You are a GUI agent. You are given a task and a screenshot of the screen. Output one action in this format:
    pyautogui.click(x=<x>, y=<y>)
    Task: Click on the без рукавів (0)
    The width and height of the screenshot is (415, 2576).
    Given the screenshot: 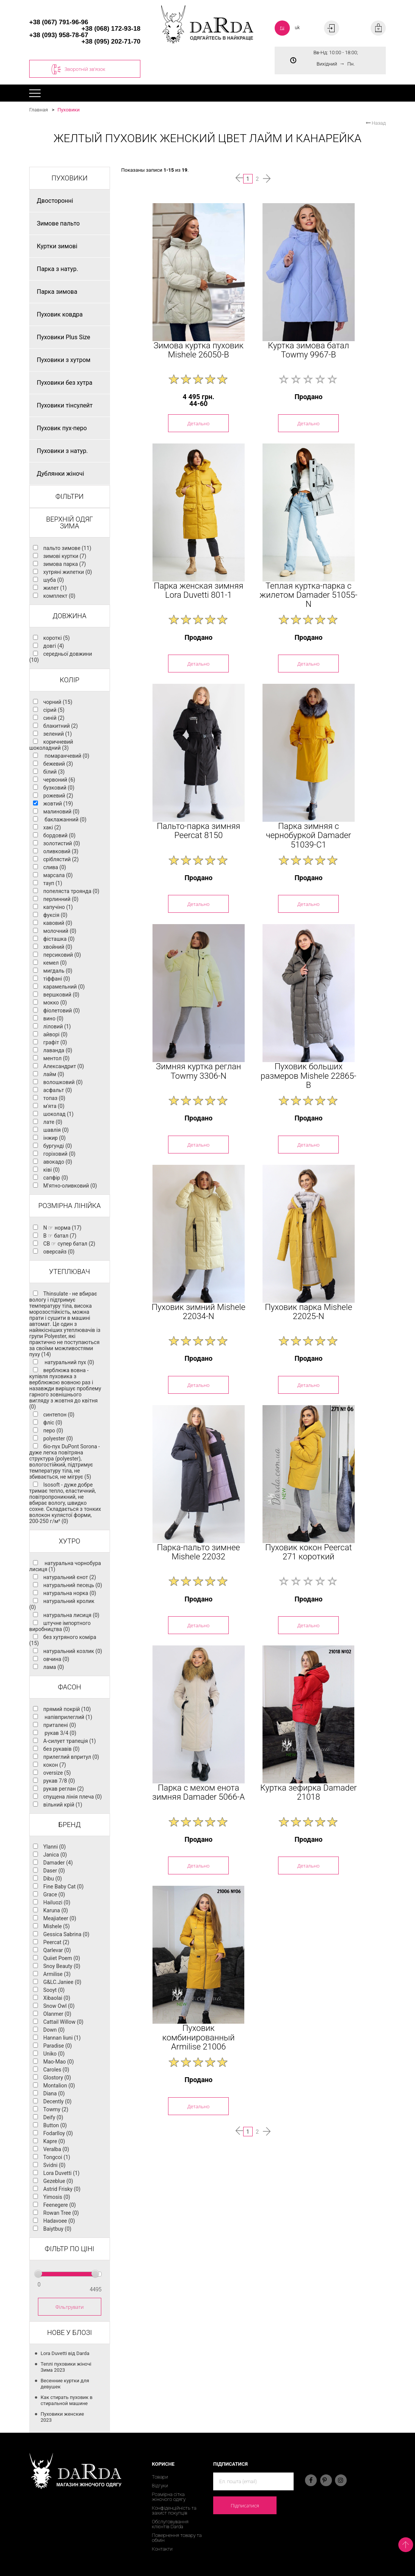 What is the action you would take?
    pyautogui.click(x=61, y=1749)
    